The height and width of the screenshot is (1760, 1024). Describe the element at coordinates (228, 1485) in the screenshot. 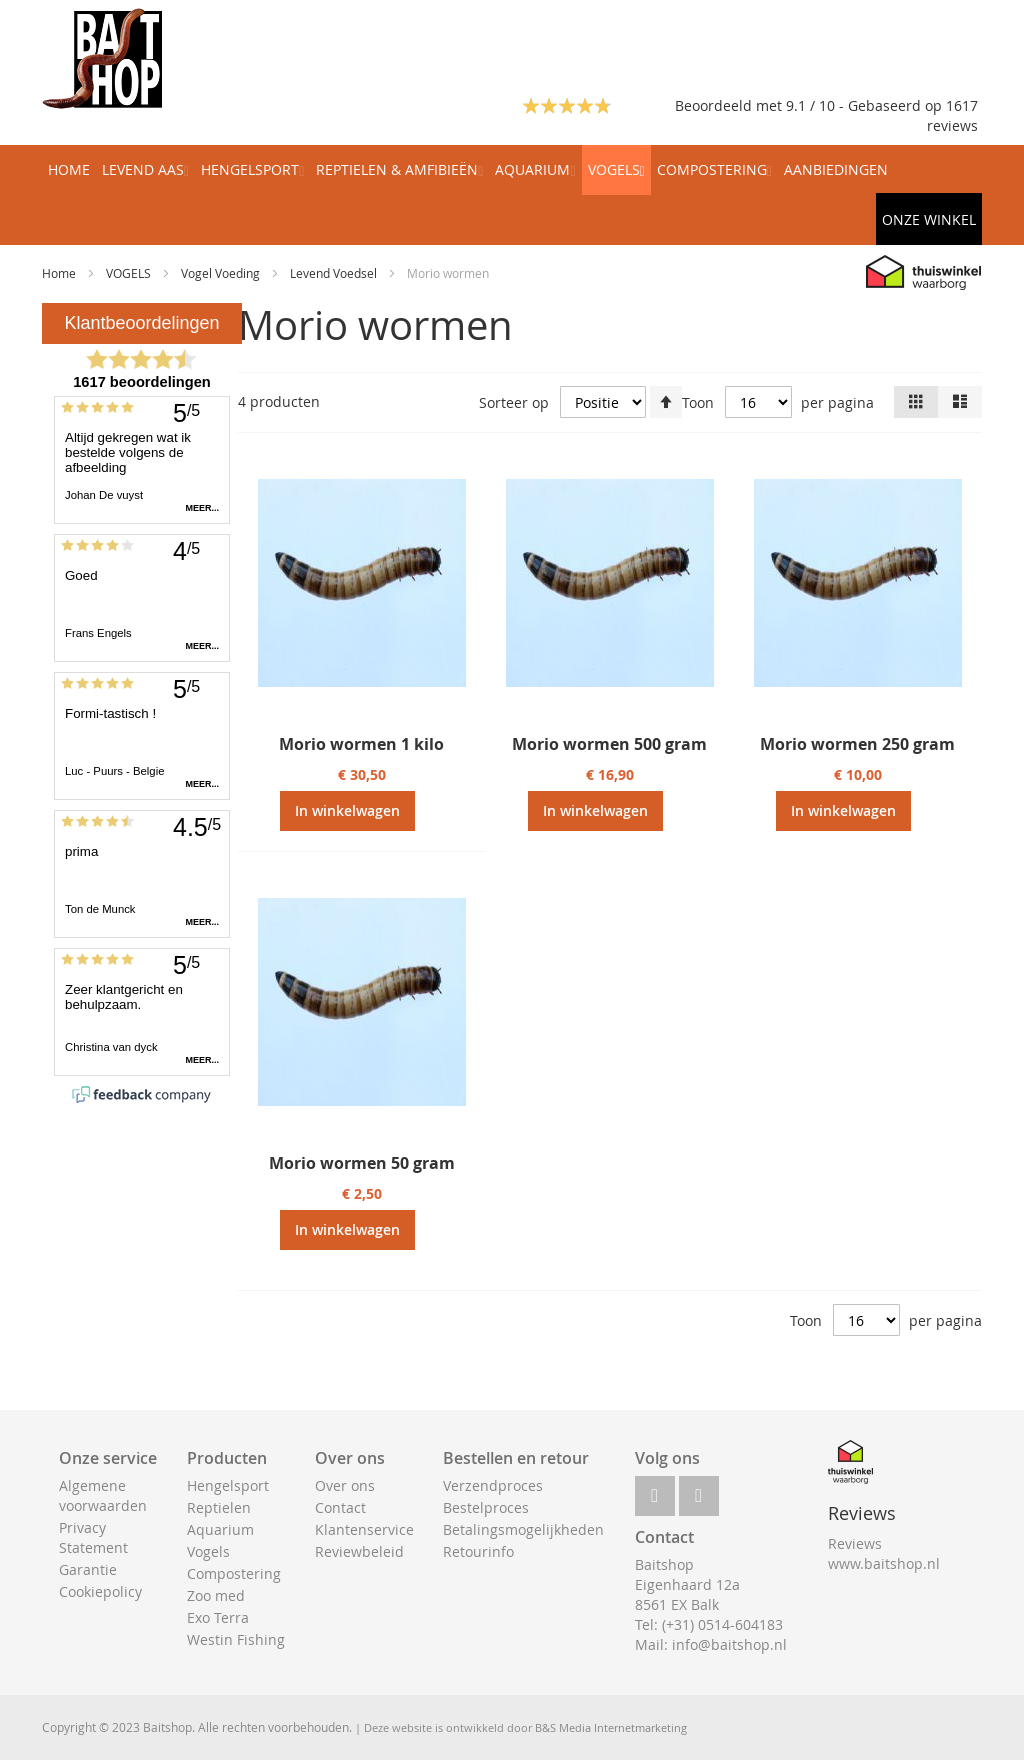

I see `Hengelsport` at that location.